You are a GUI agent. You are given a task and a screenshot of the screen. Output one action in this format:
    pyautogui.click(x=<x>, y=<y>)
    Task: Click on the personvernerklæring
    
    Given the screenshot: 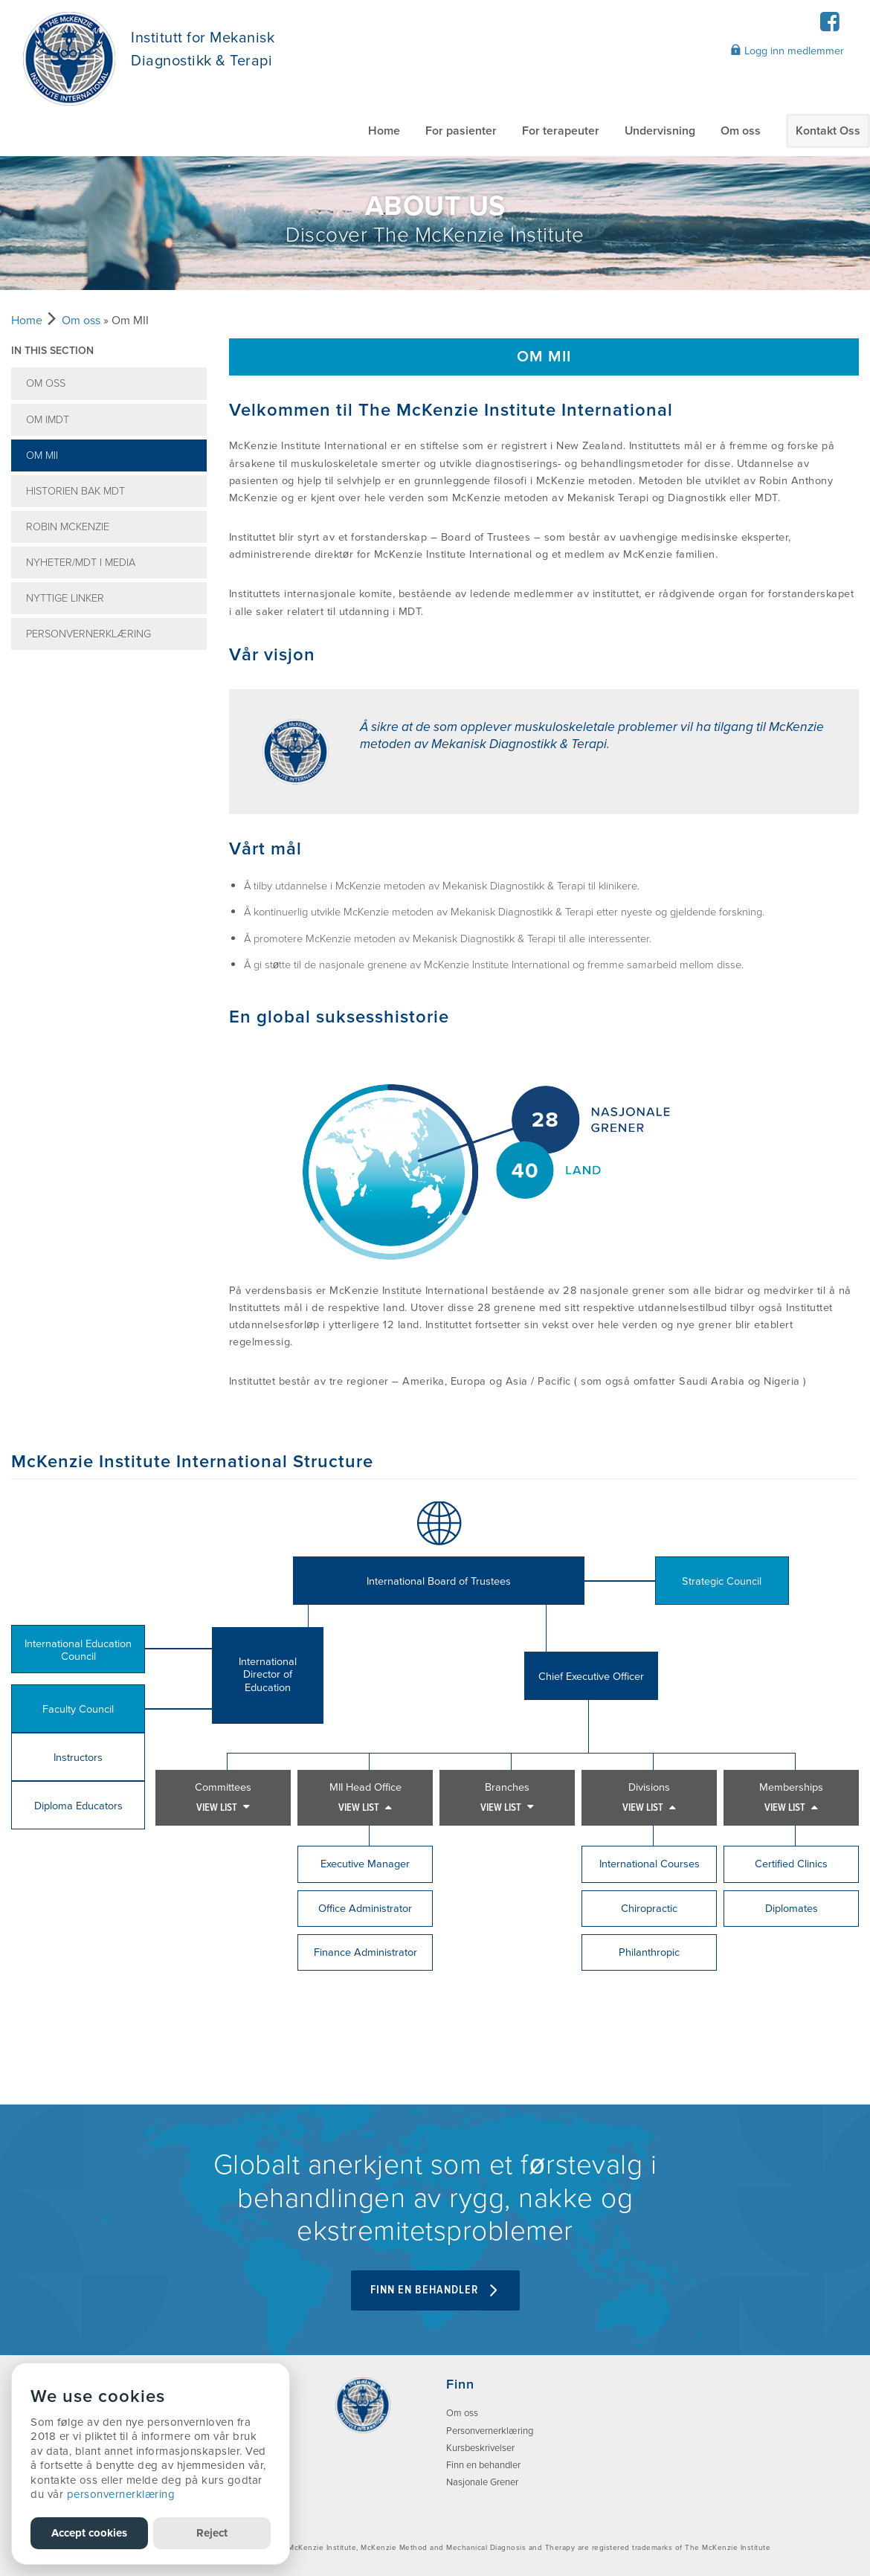 What is the action you would take?
    pyautogui.click(x=121, y=2494)
    